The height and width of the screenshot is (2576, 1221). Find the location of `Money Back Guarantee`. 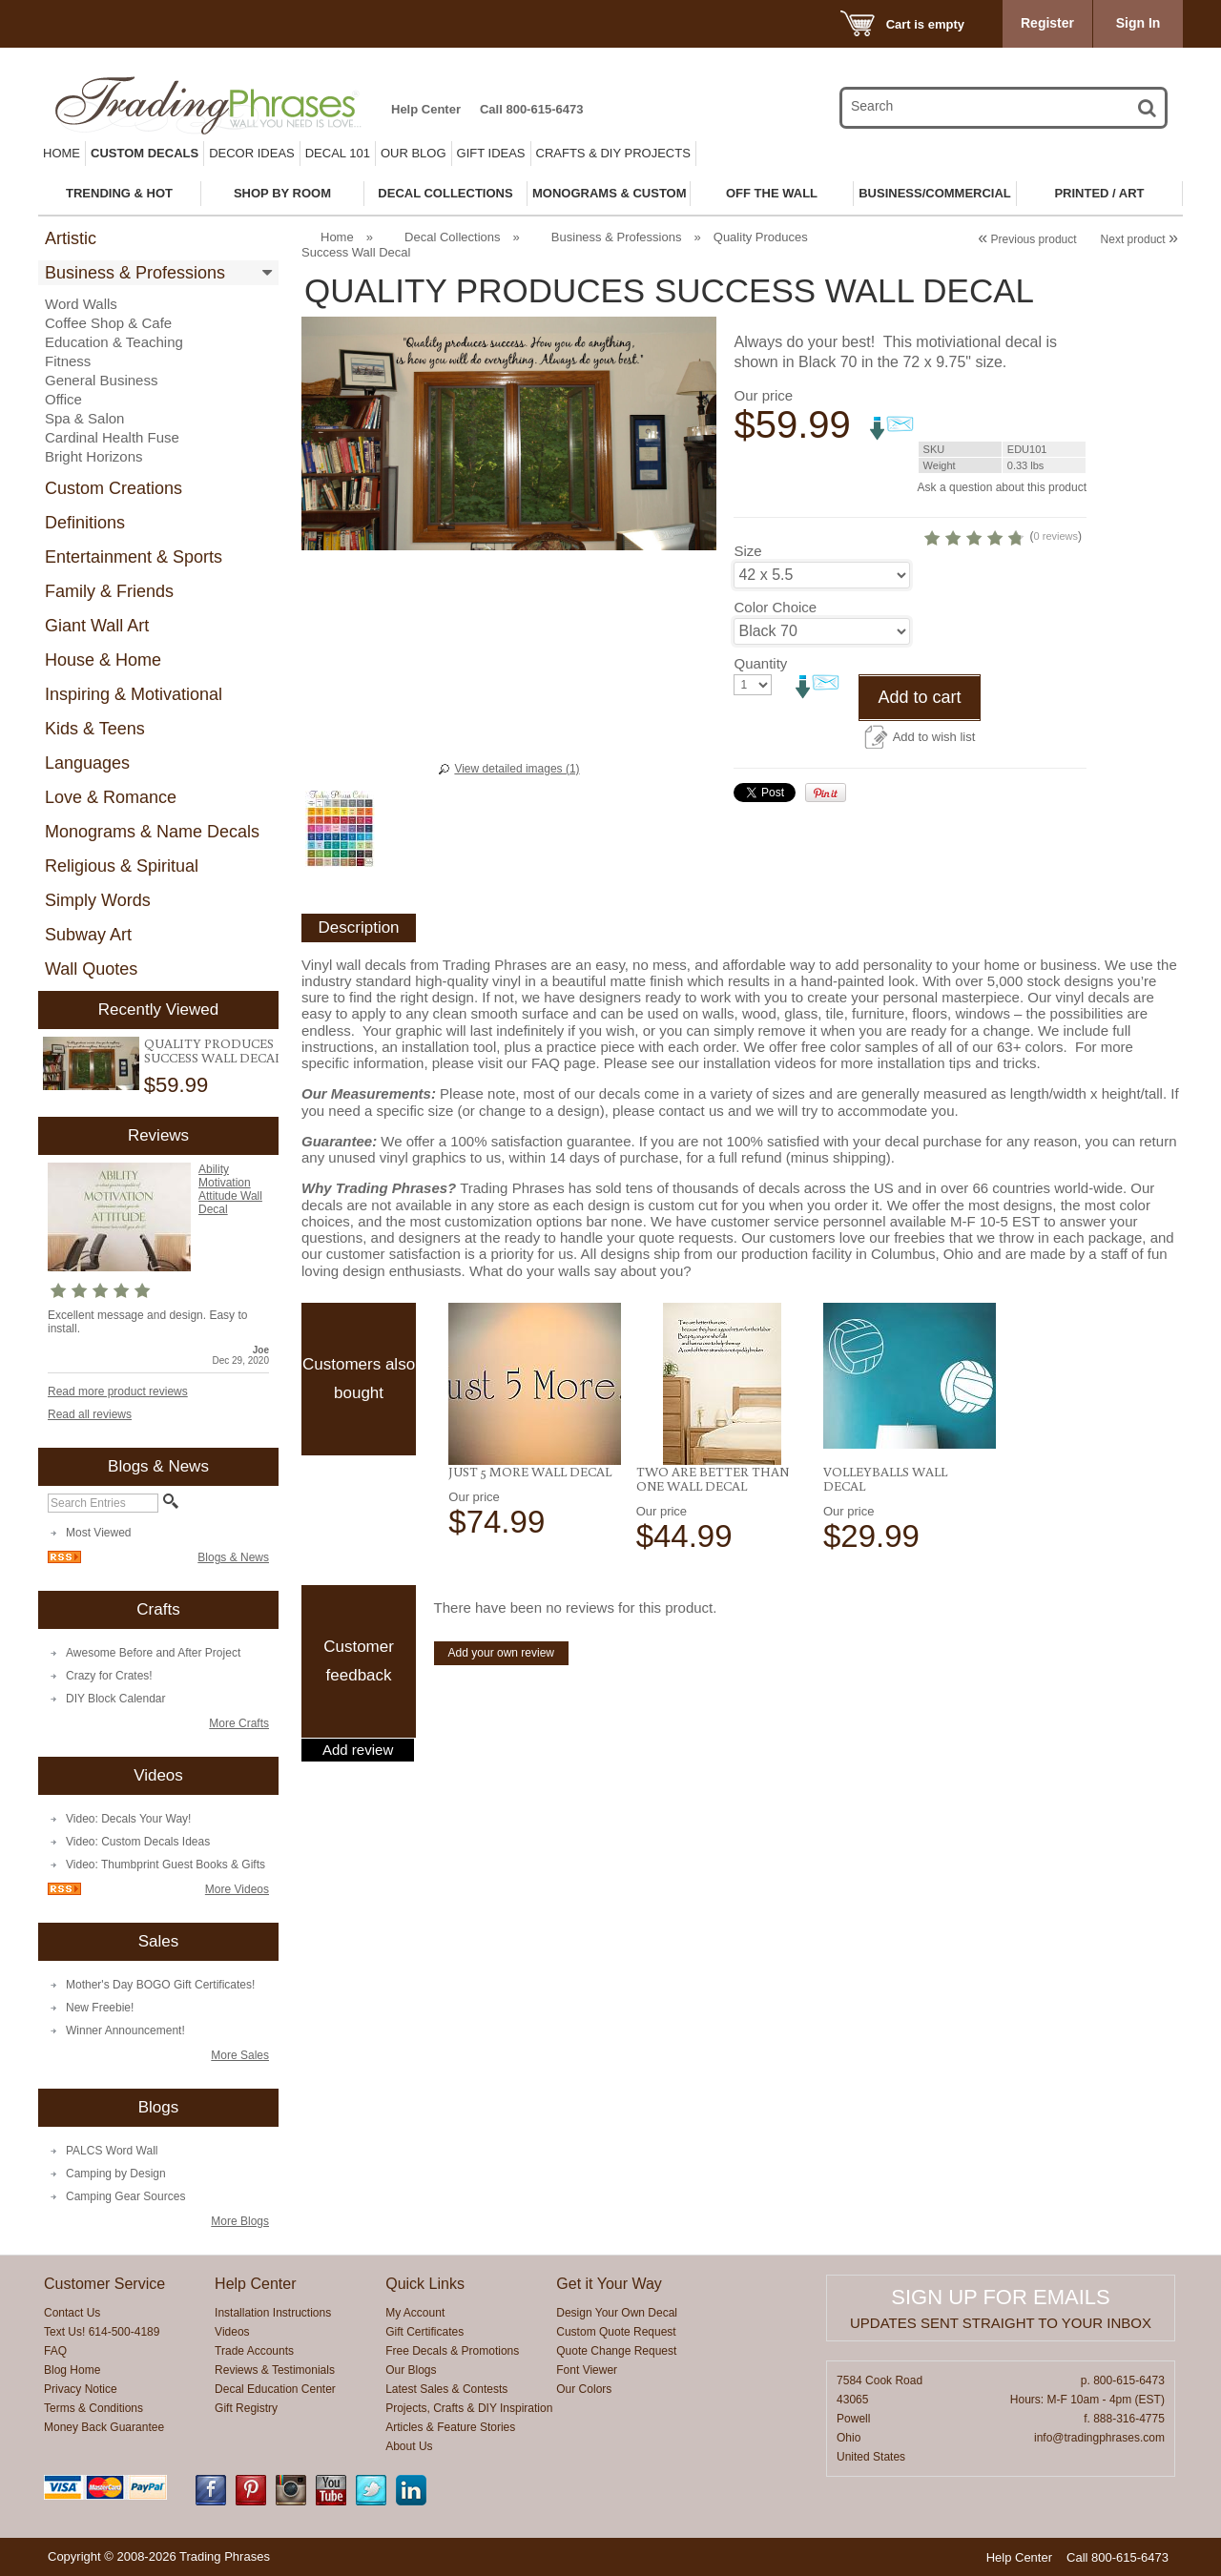

Money Back Guarantee is located at coordinates (104, 2427).